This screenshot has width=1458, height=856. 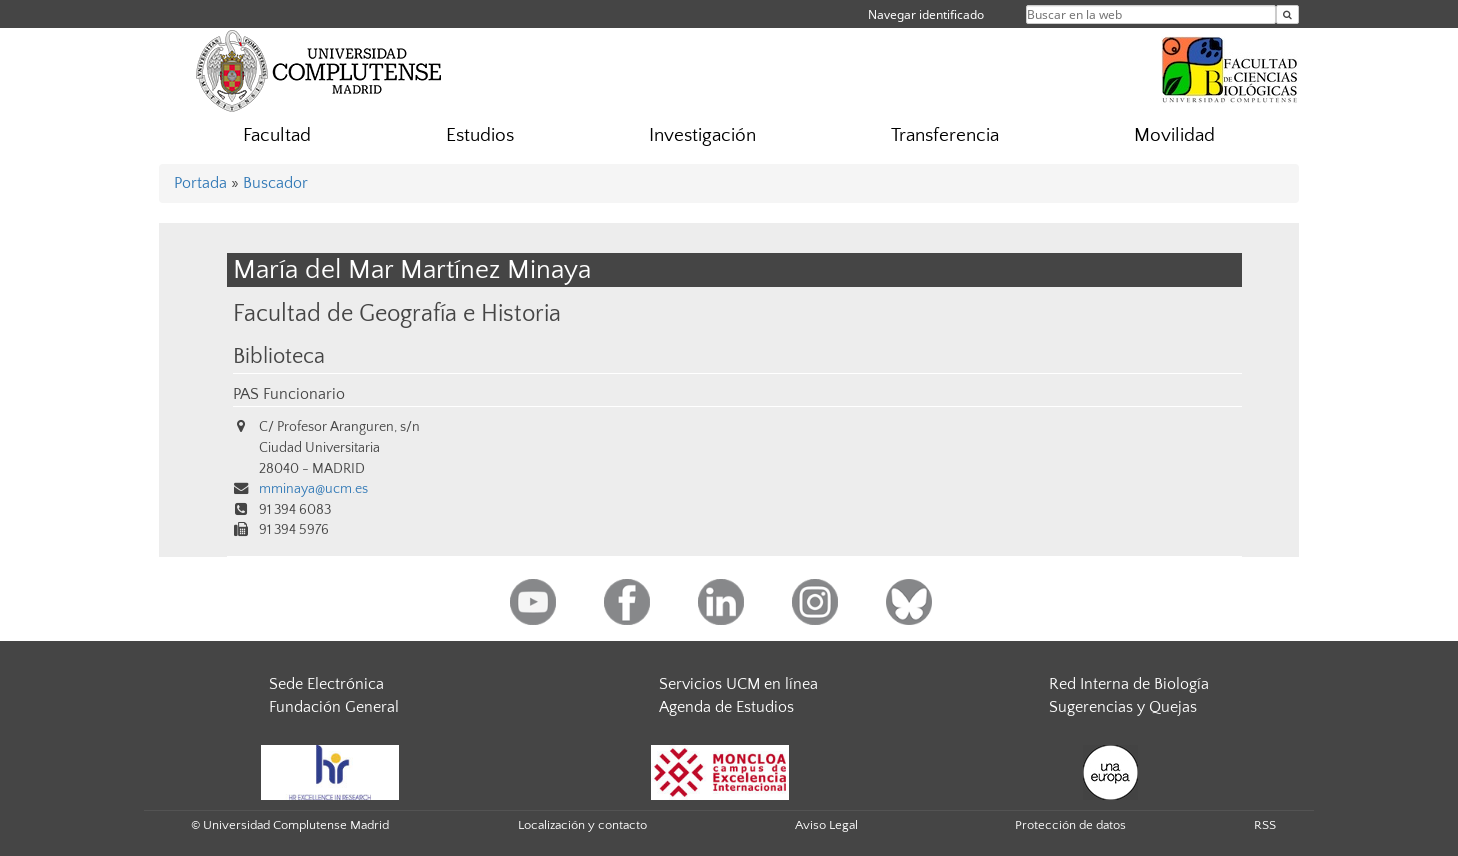 I want to click on Transferencia, so click(x=945, y=135).